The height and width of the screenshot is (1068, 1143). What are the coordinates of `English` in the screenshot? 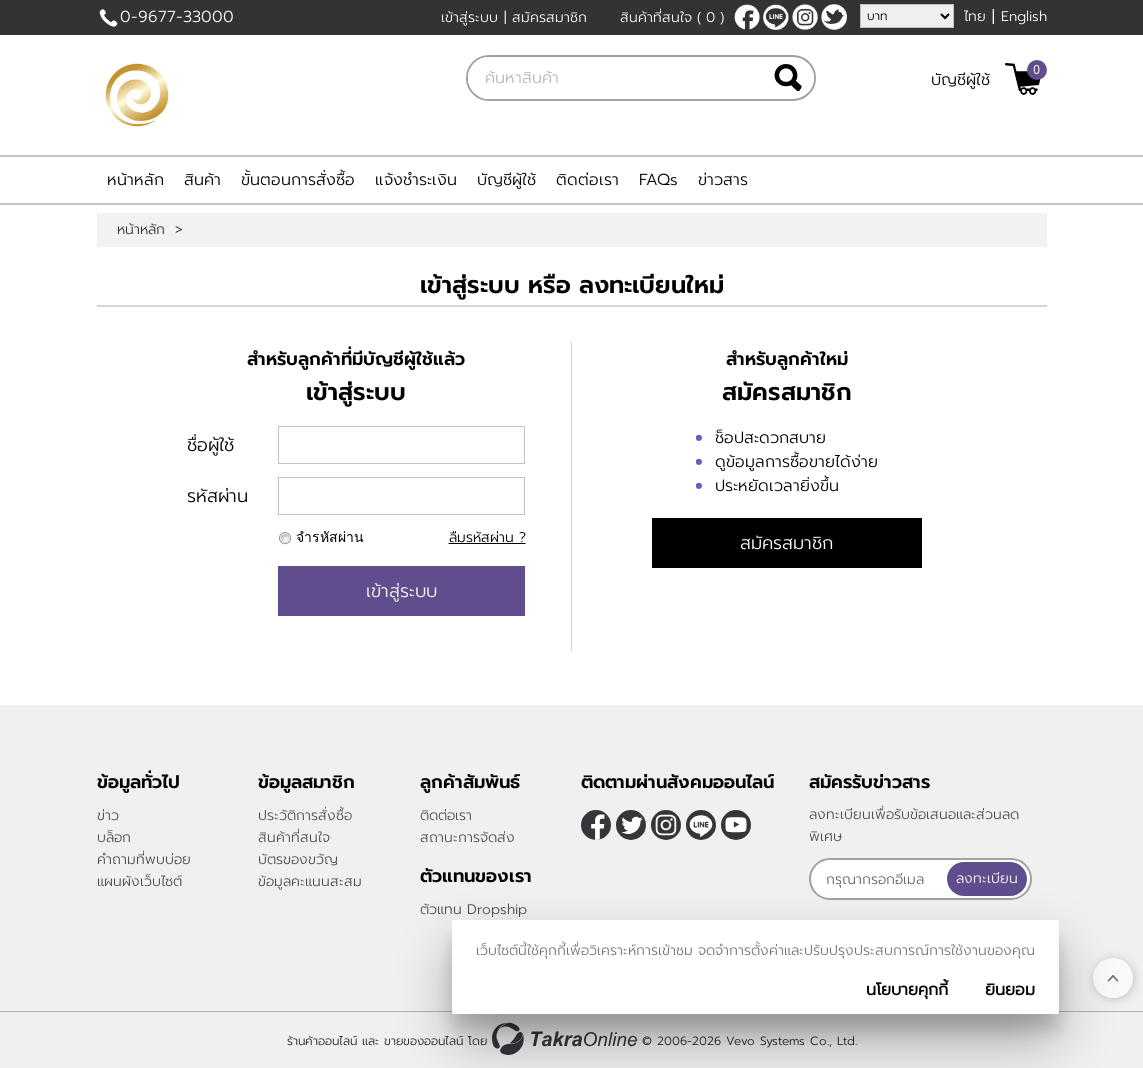 It's located at (1024, 16).